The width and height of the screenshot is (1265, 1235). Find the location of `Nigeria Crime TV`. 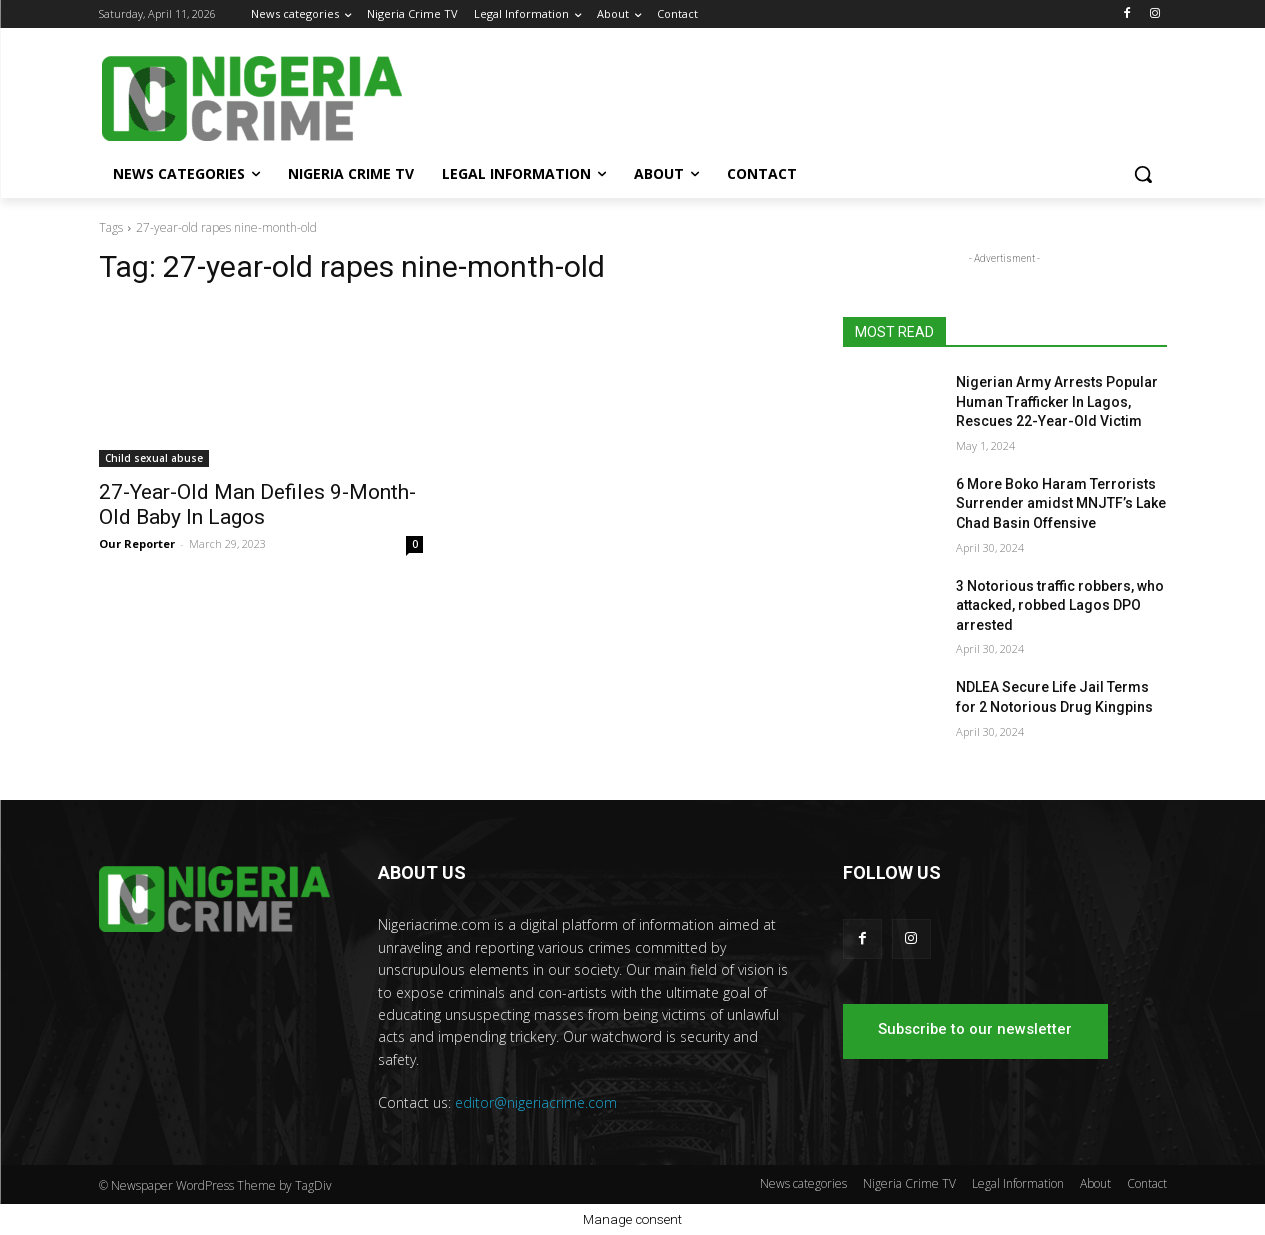

Nigeria Crime TV is located at coordinates (909, 1183).